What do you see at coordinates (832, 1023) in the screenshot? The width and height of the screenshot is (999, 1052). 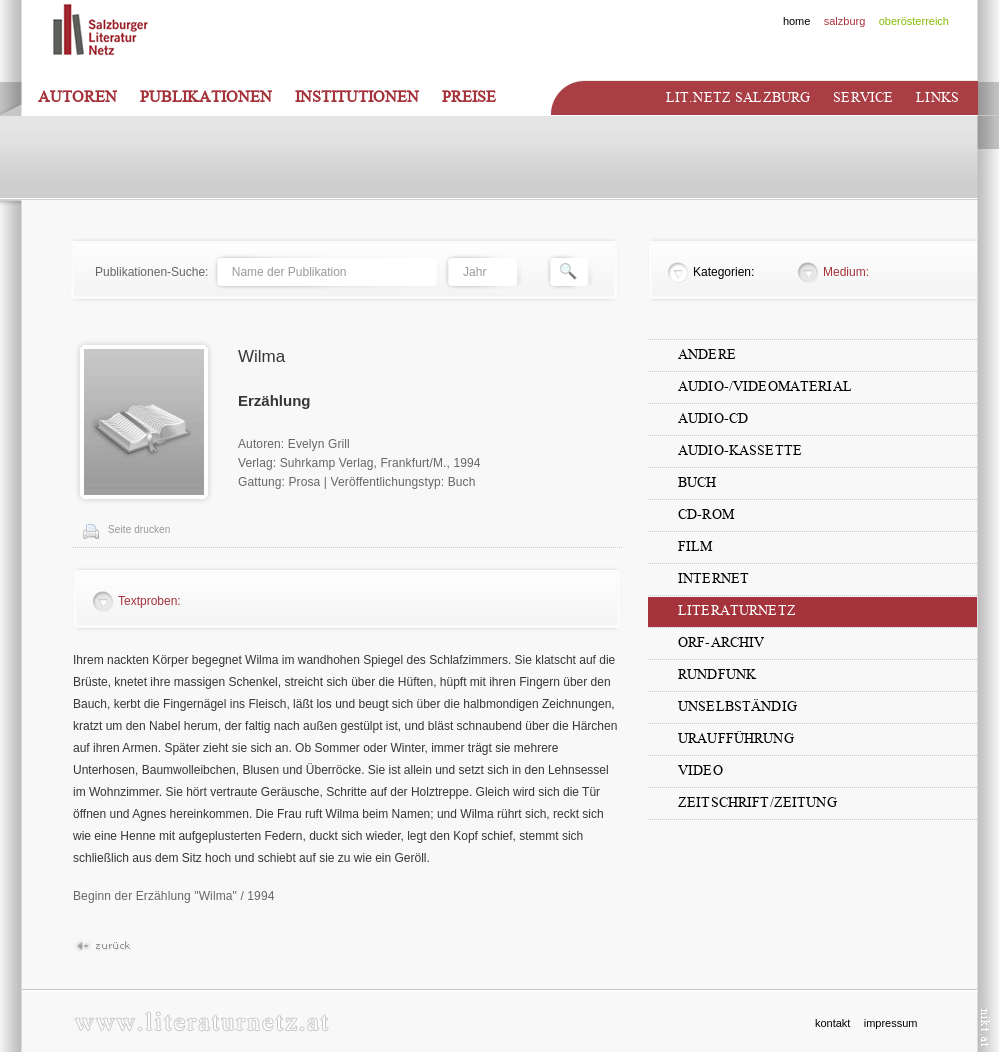 I see `kontakt` at bounding box center [832, 1023].